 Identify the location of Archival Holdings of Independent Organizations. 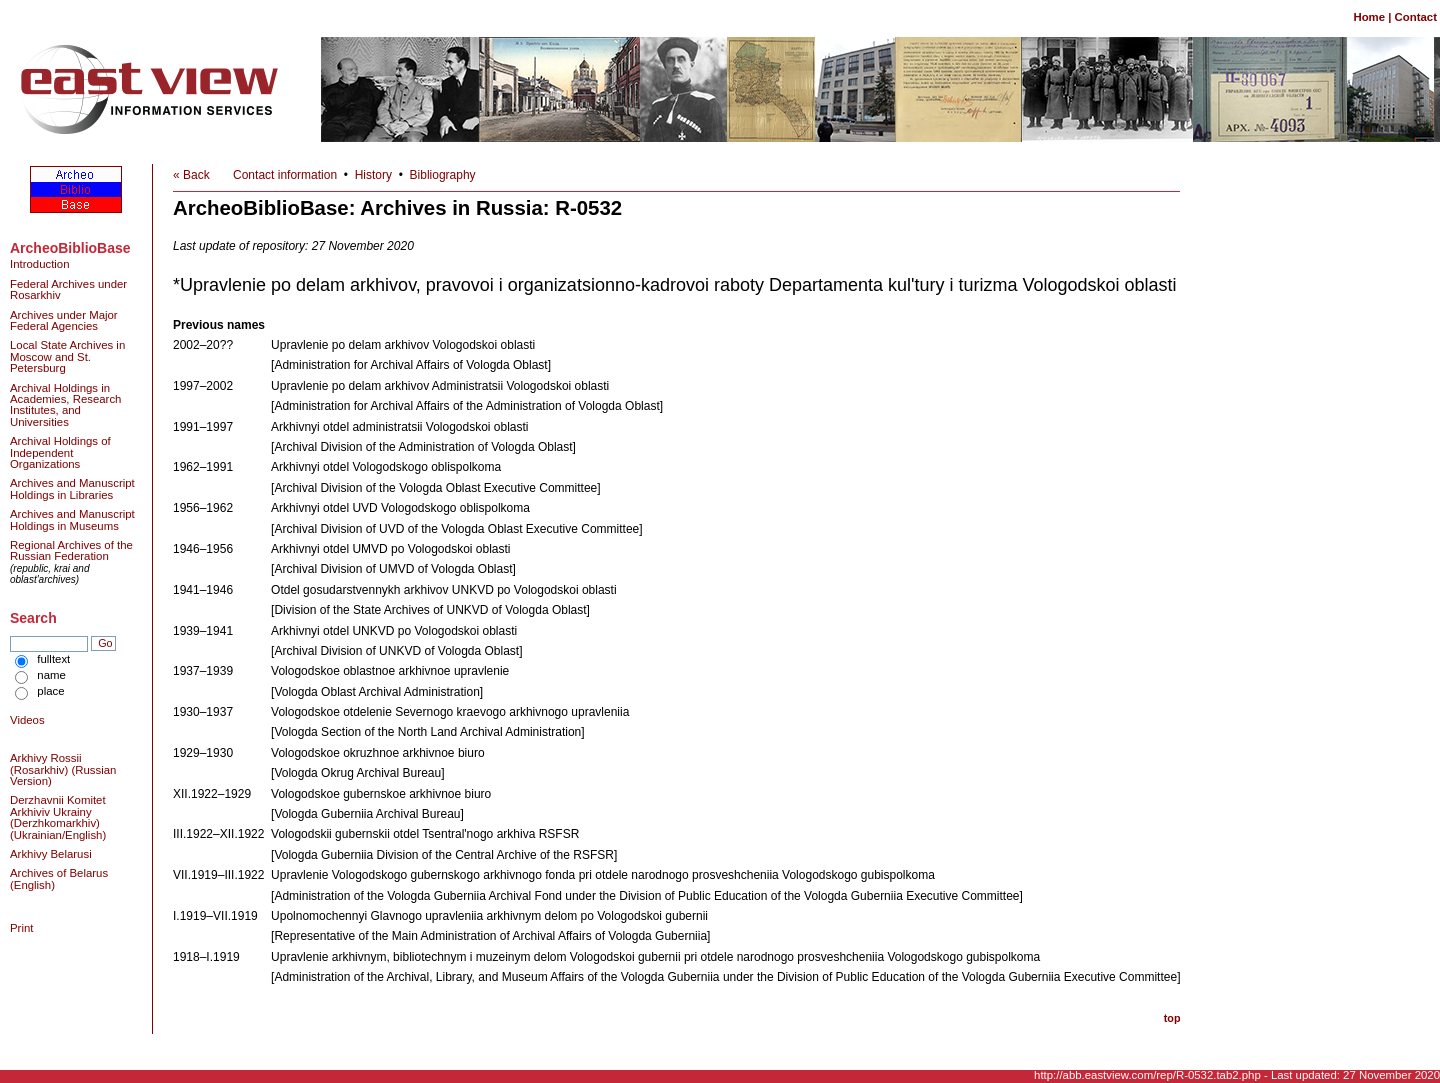
(60, 452).